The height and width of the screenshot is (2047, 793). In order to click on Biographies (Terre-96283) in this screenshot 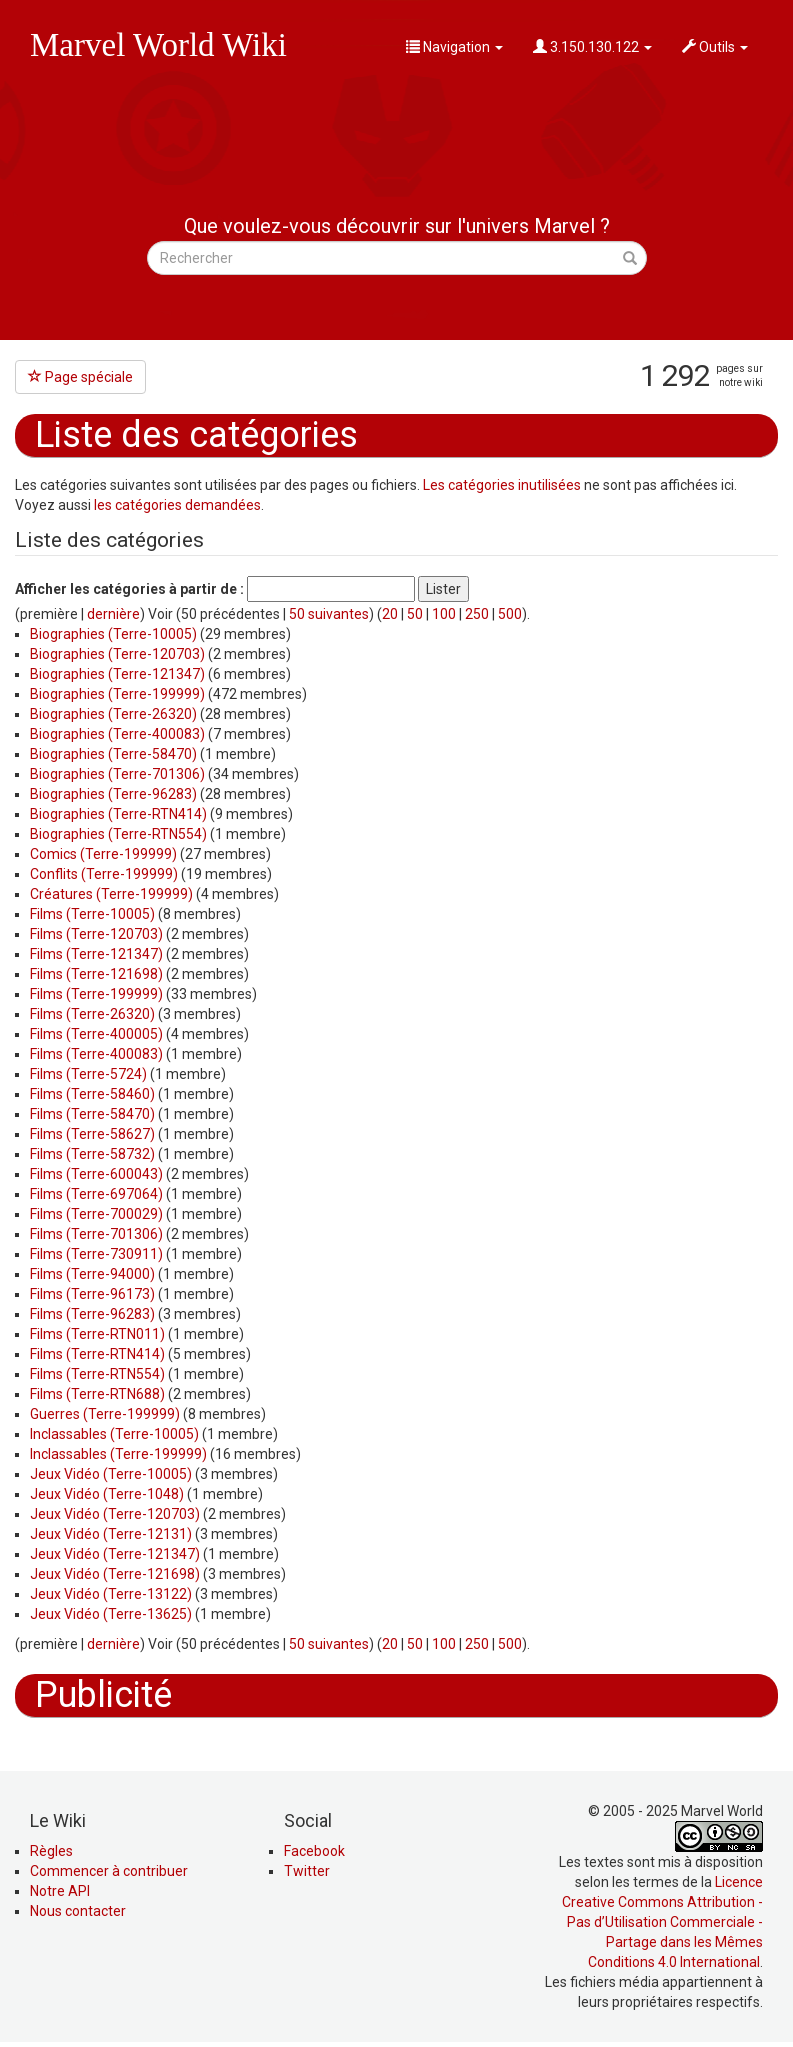, I will do `click(113, 794)`.